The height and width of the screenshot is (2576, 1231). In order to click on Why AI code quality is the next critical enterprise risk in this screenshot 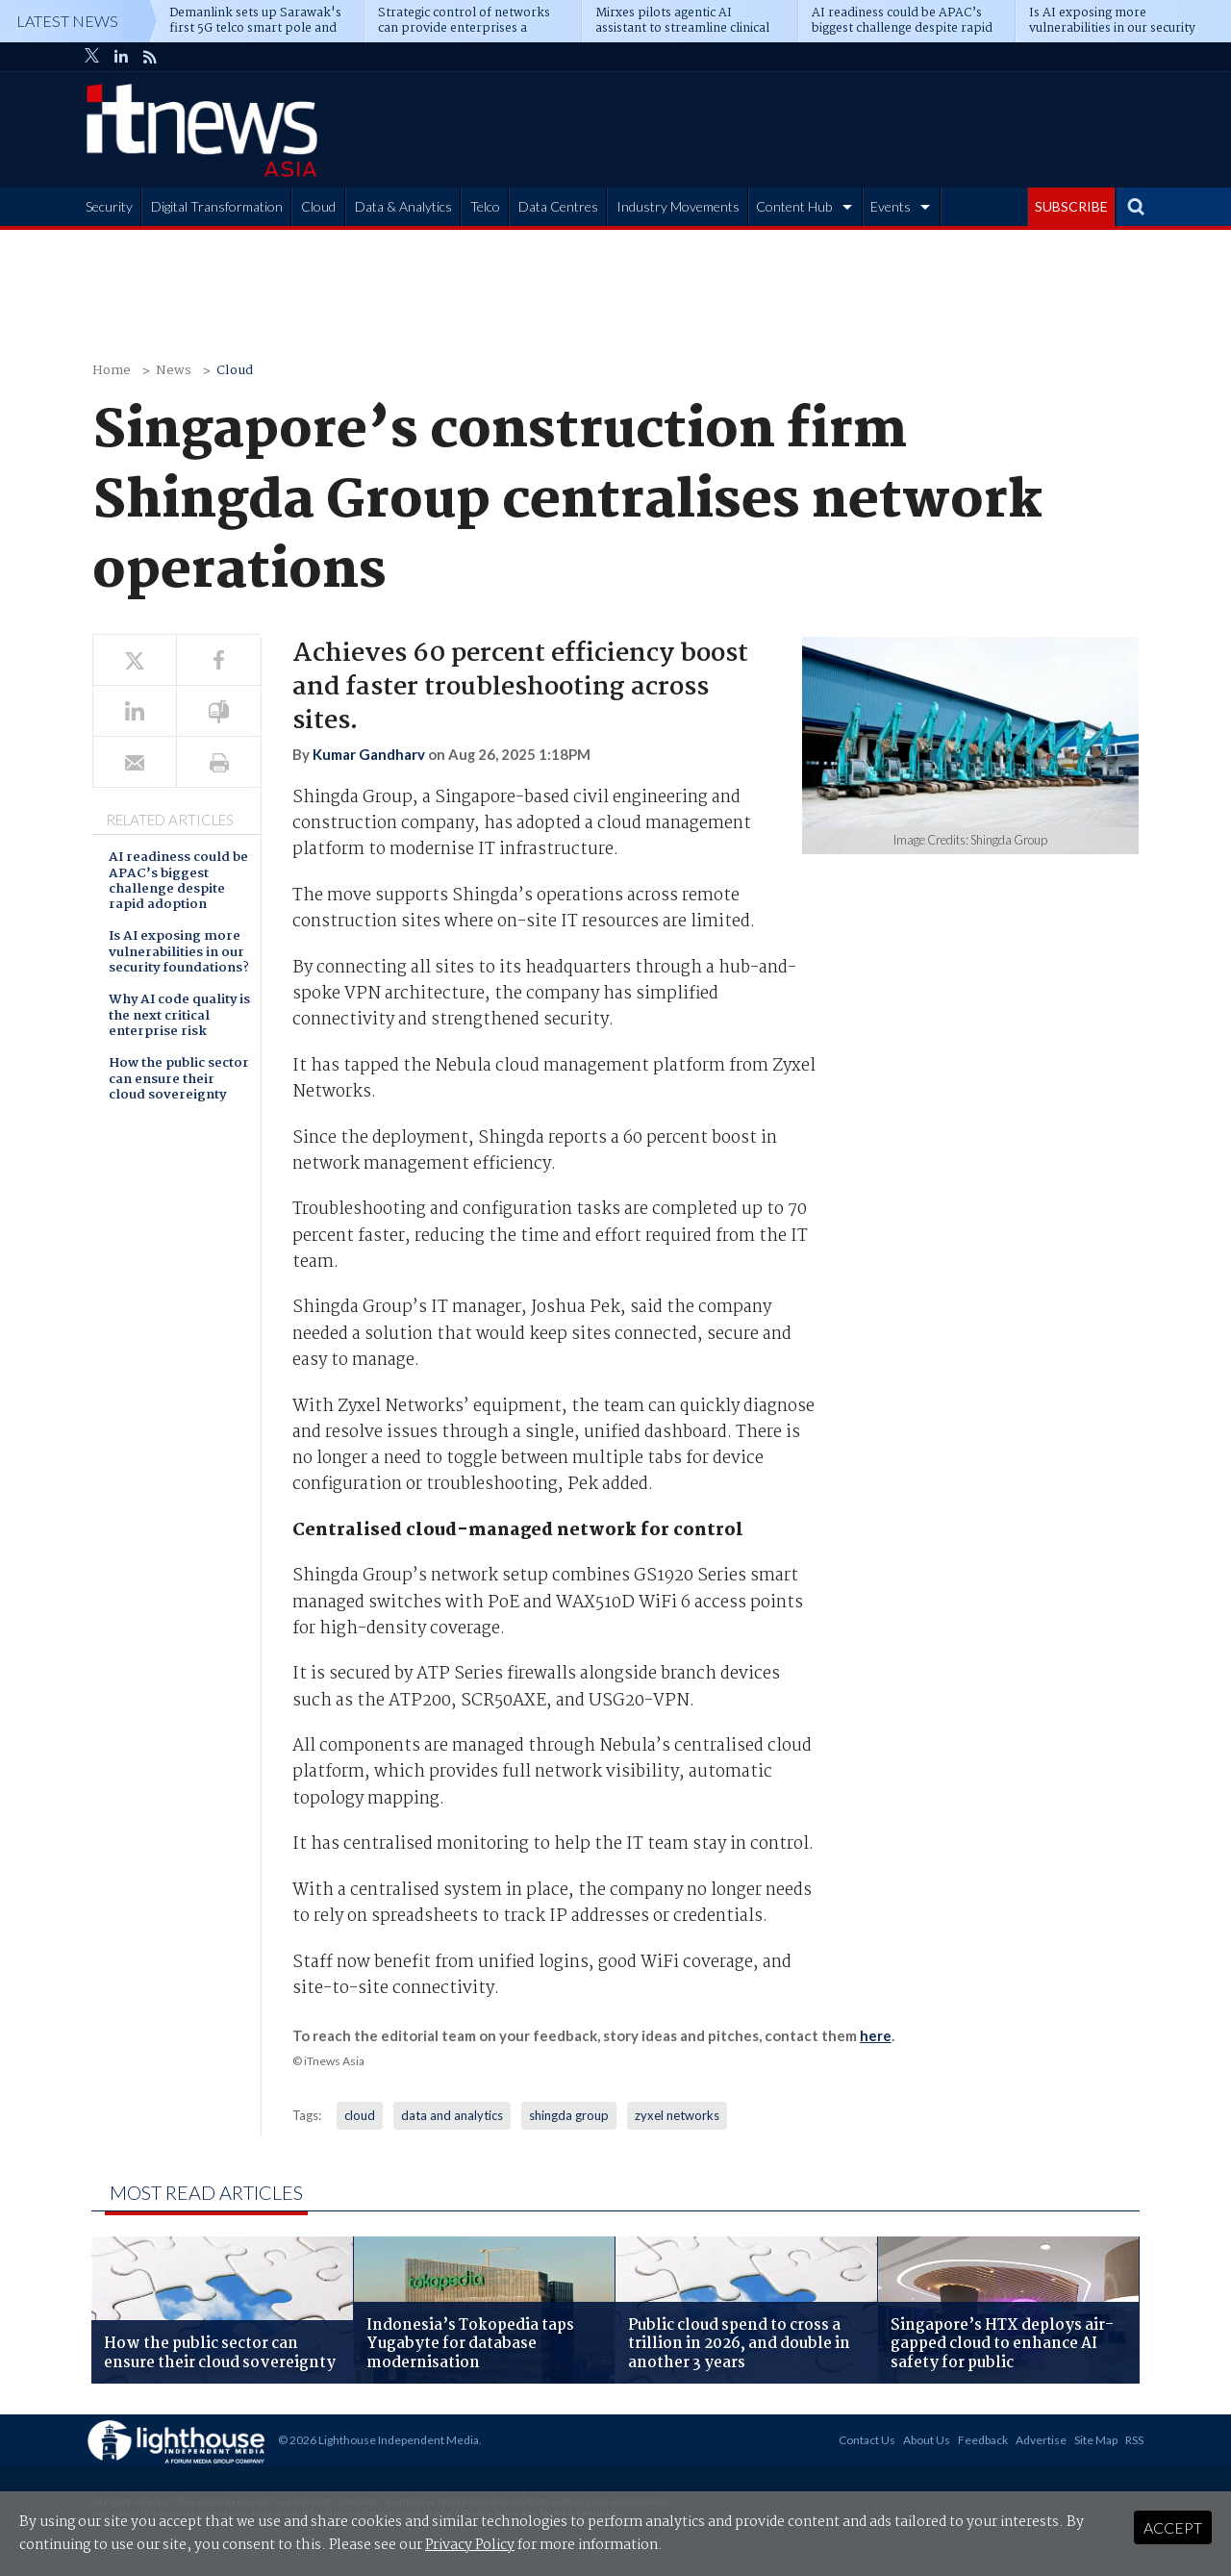, I will do `click(179, 1017)`.